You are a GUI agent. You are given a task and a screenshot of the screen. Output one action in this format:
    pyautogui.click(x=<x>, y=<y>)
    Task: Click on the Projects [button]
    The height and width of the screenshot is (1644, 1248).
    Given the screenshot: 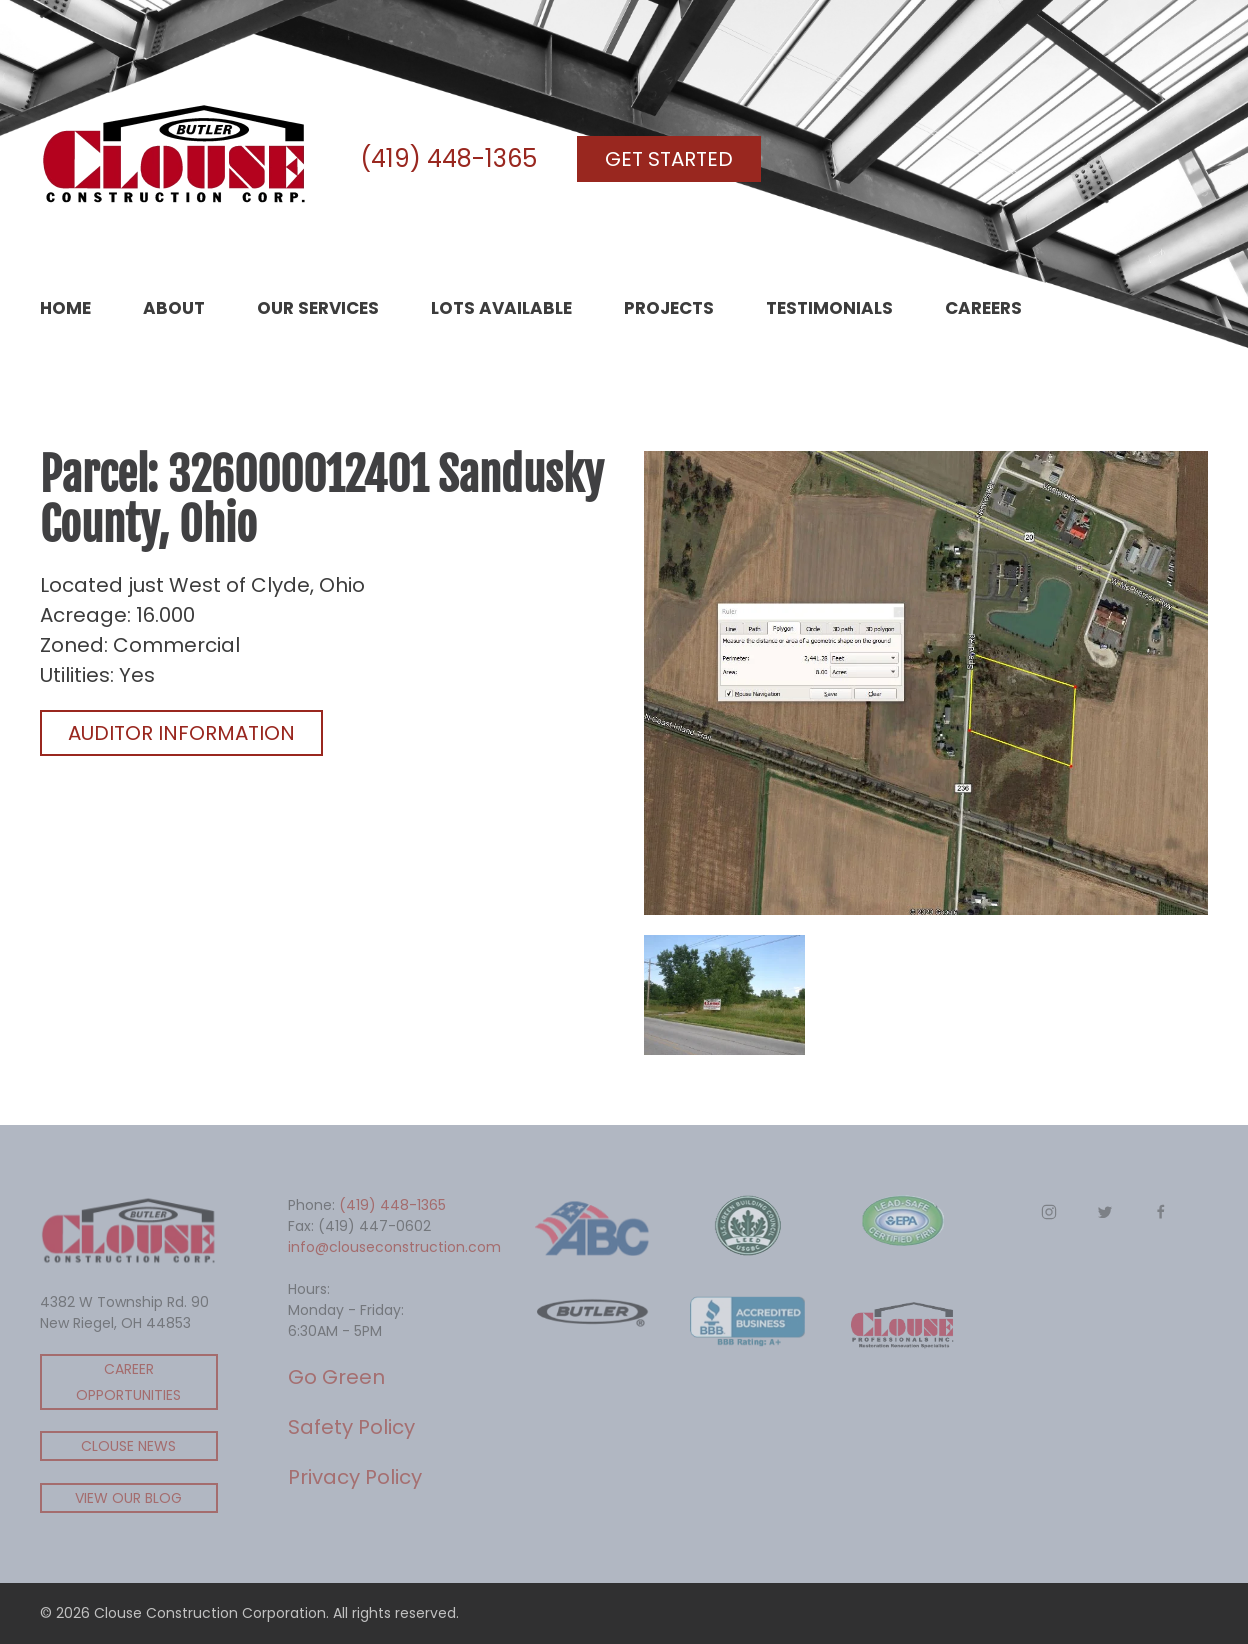 What is the action you would take?
    pyautogui.click(x=669, y=308)
    